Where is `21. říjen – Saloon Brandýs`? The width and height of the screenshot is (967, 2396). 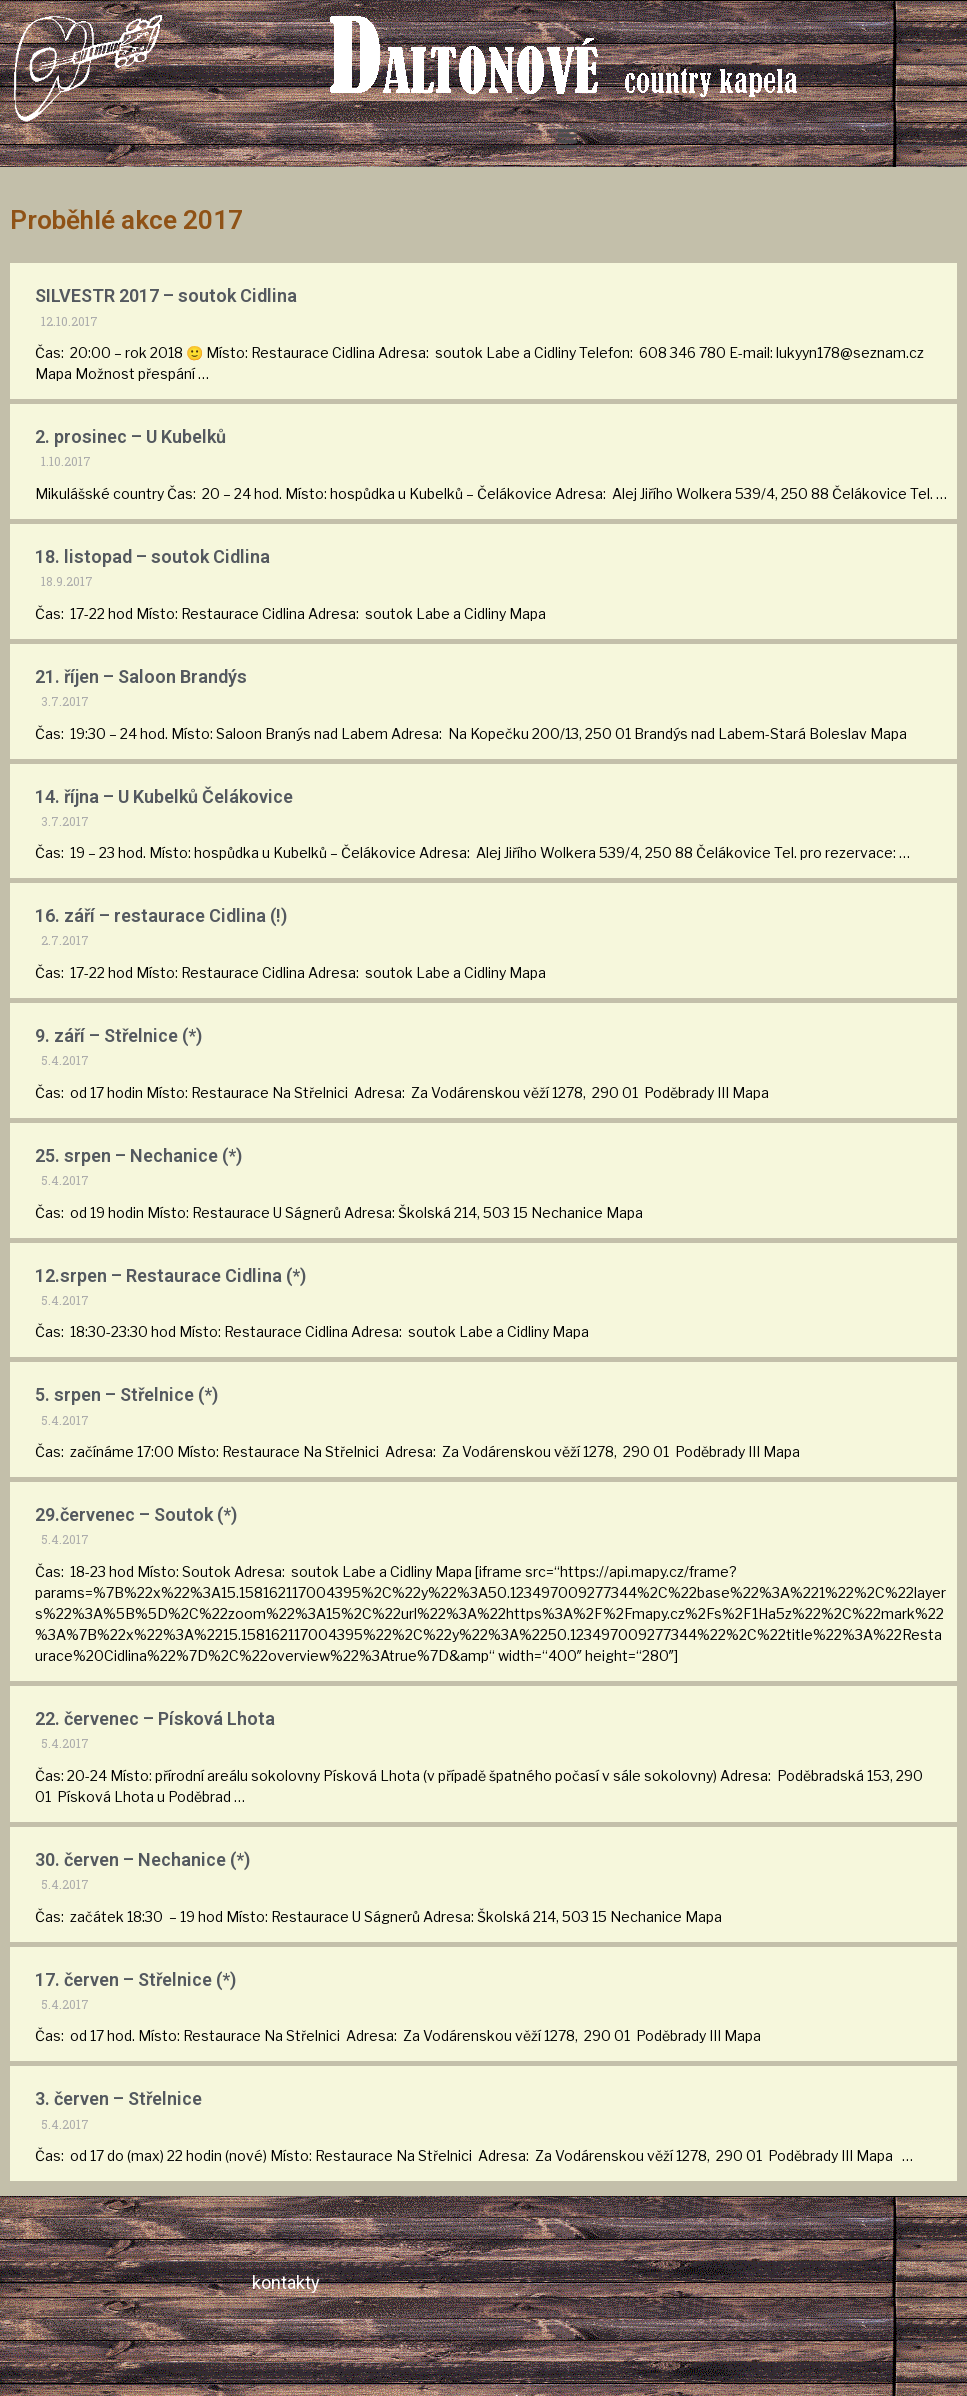 21. říjen – Saloon Brandýs is located at coordinates (141, 676).